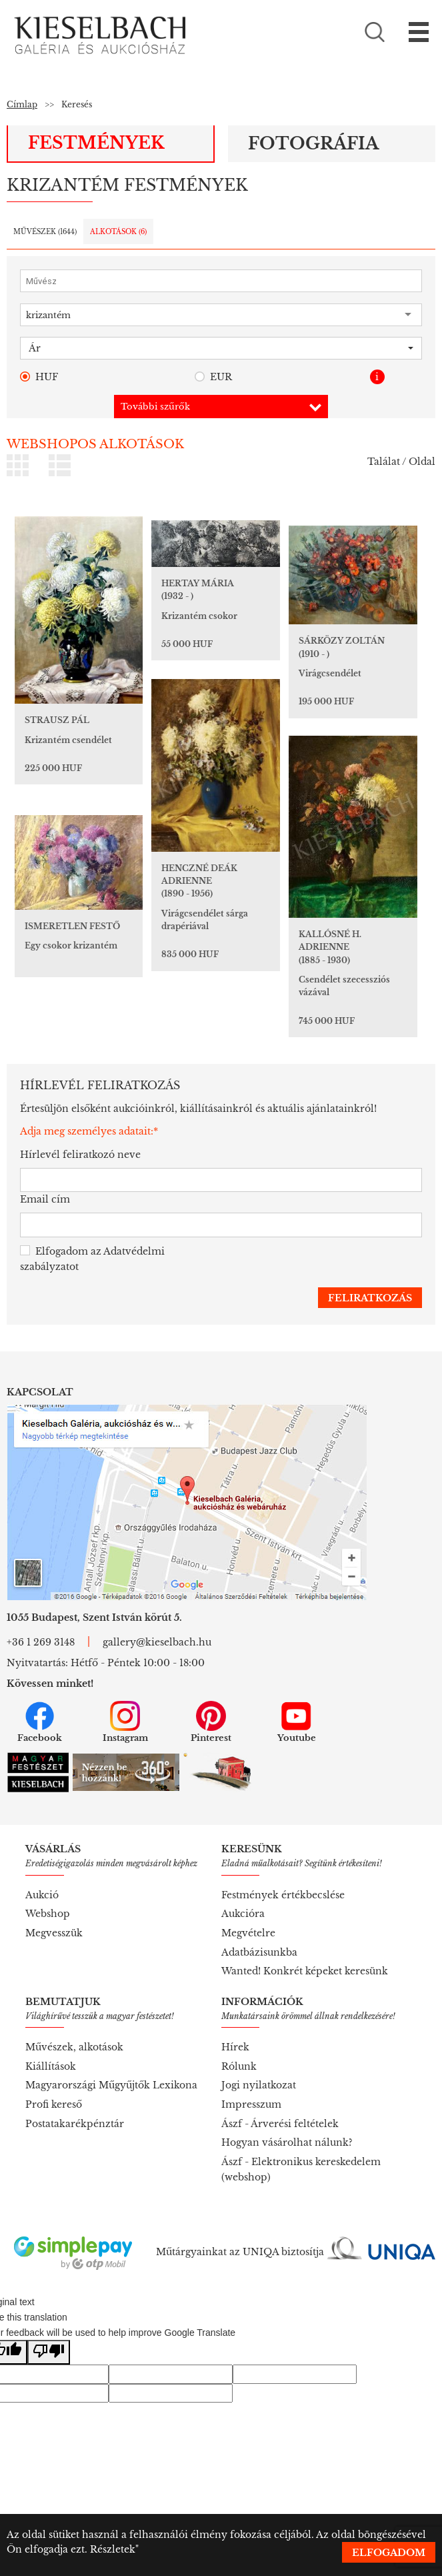 The height and width of the screenshot is (2576, 442). Describe the element at coordinates (22, 104) in the screenshot. I see `Címlap` at that location.